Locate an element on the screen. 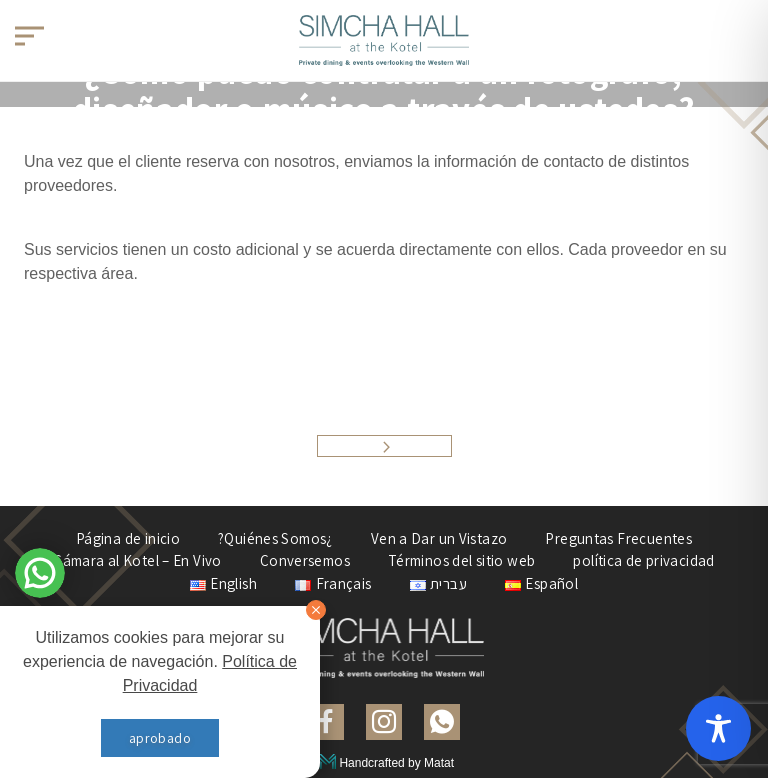 The image size is (768, 778). Términos del sitio web is located at coordinates (461, 560).